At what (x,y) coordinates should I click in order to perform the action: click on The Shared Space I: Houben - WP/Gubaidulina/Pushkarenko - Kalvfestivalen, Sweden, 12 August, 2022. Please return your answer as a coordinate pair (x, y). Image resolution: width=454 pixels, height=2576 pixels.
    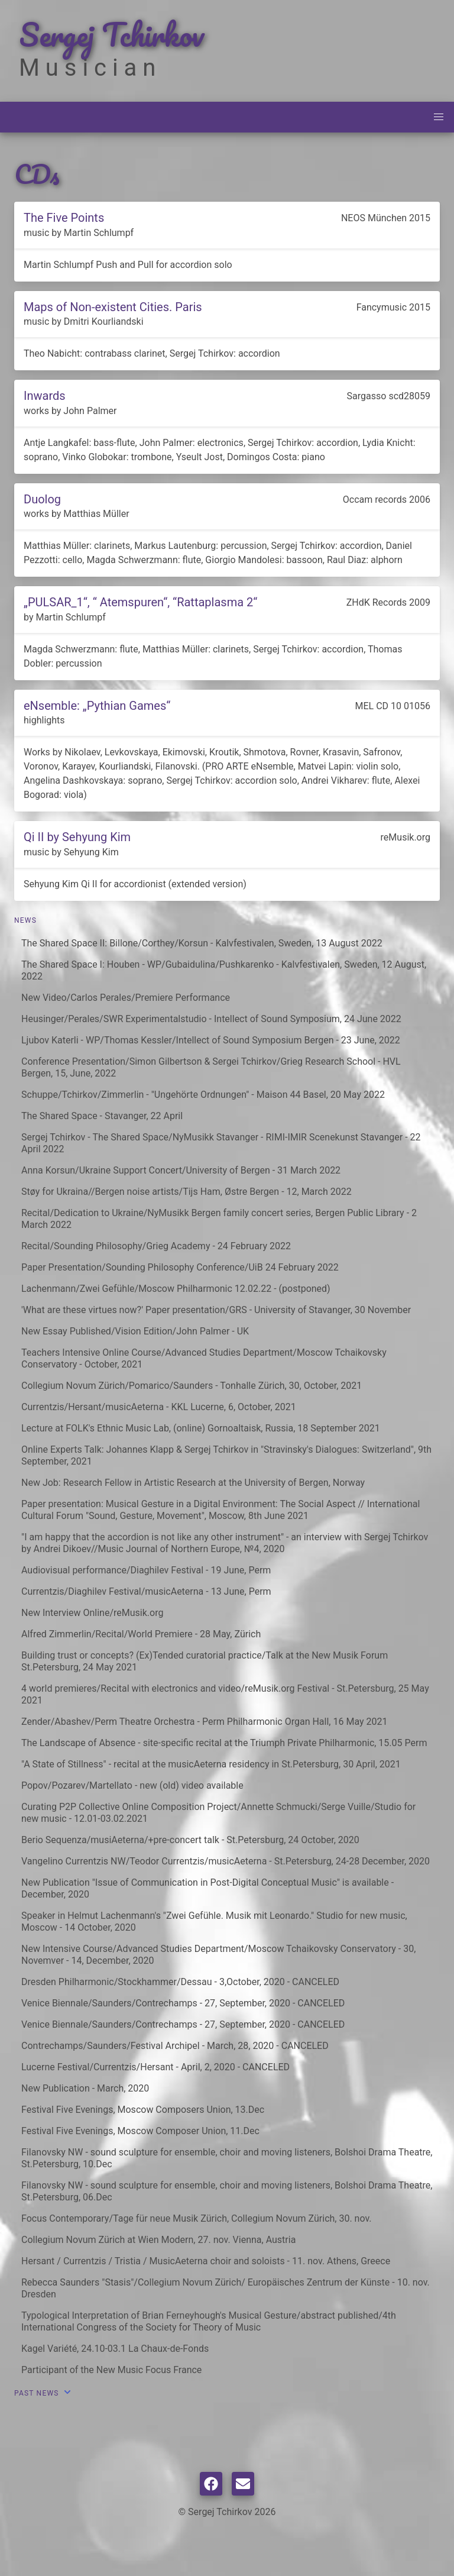
    Looking at the image, I should click on (223, 970).